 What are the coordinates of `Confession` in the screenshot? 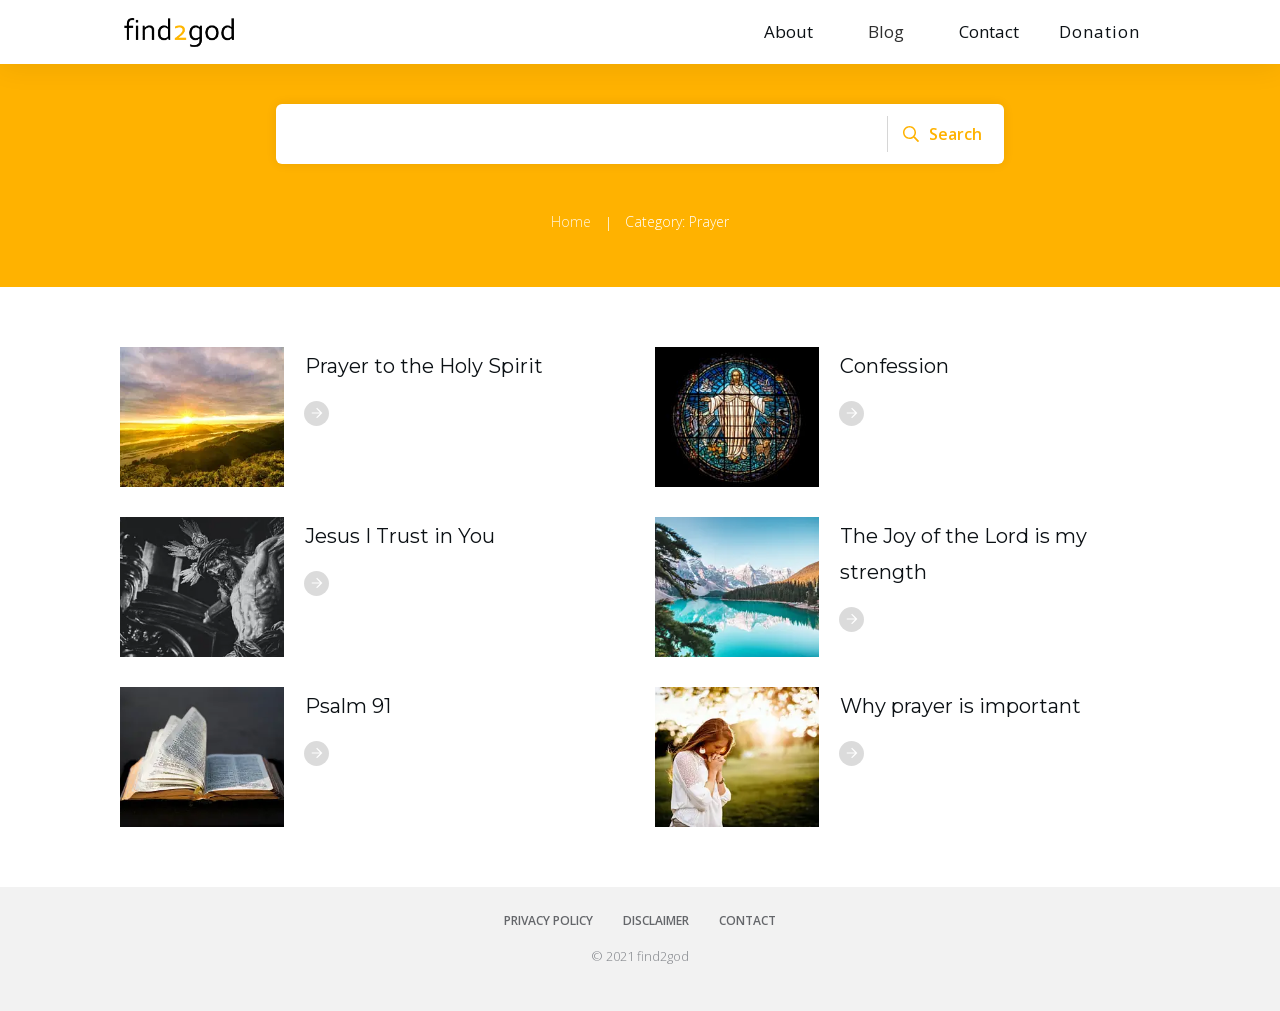 It's located at (894, 366).